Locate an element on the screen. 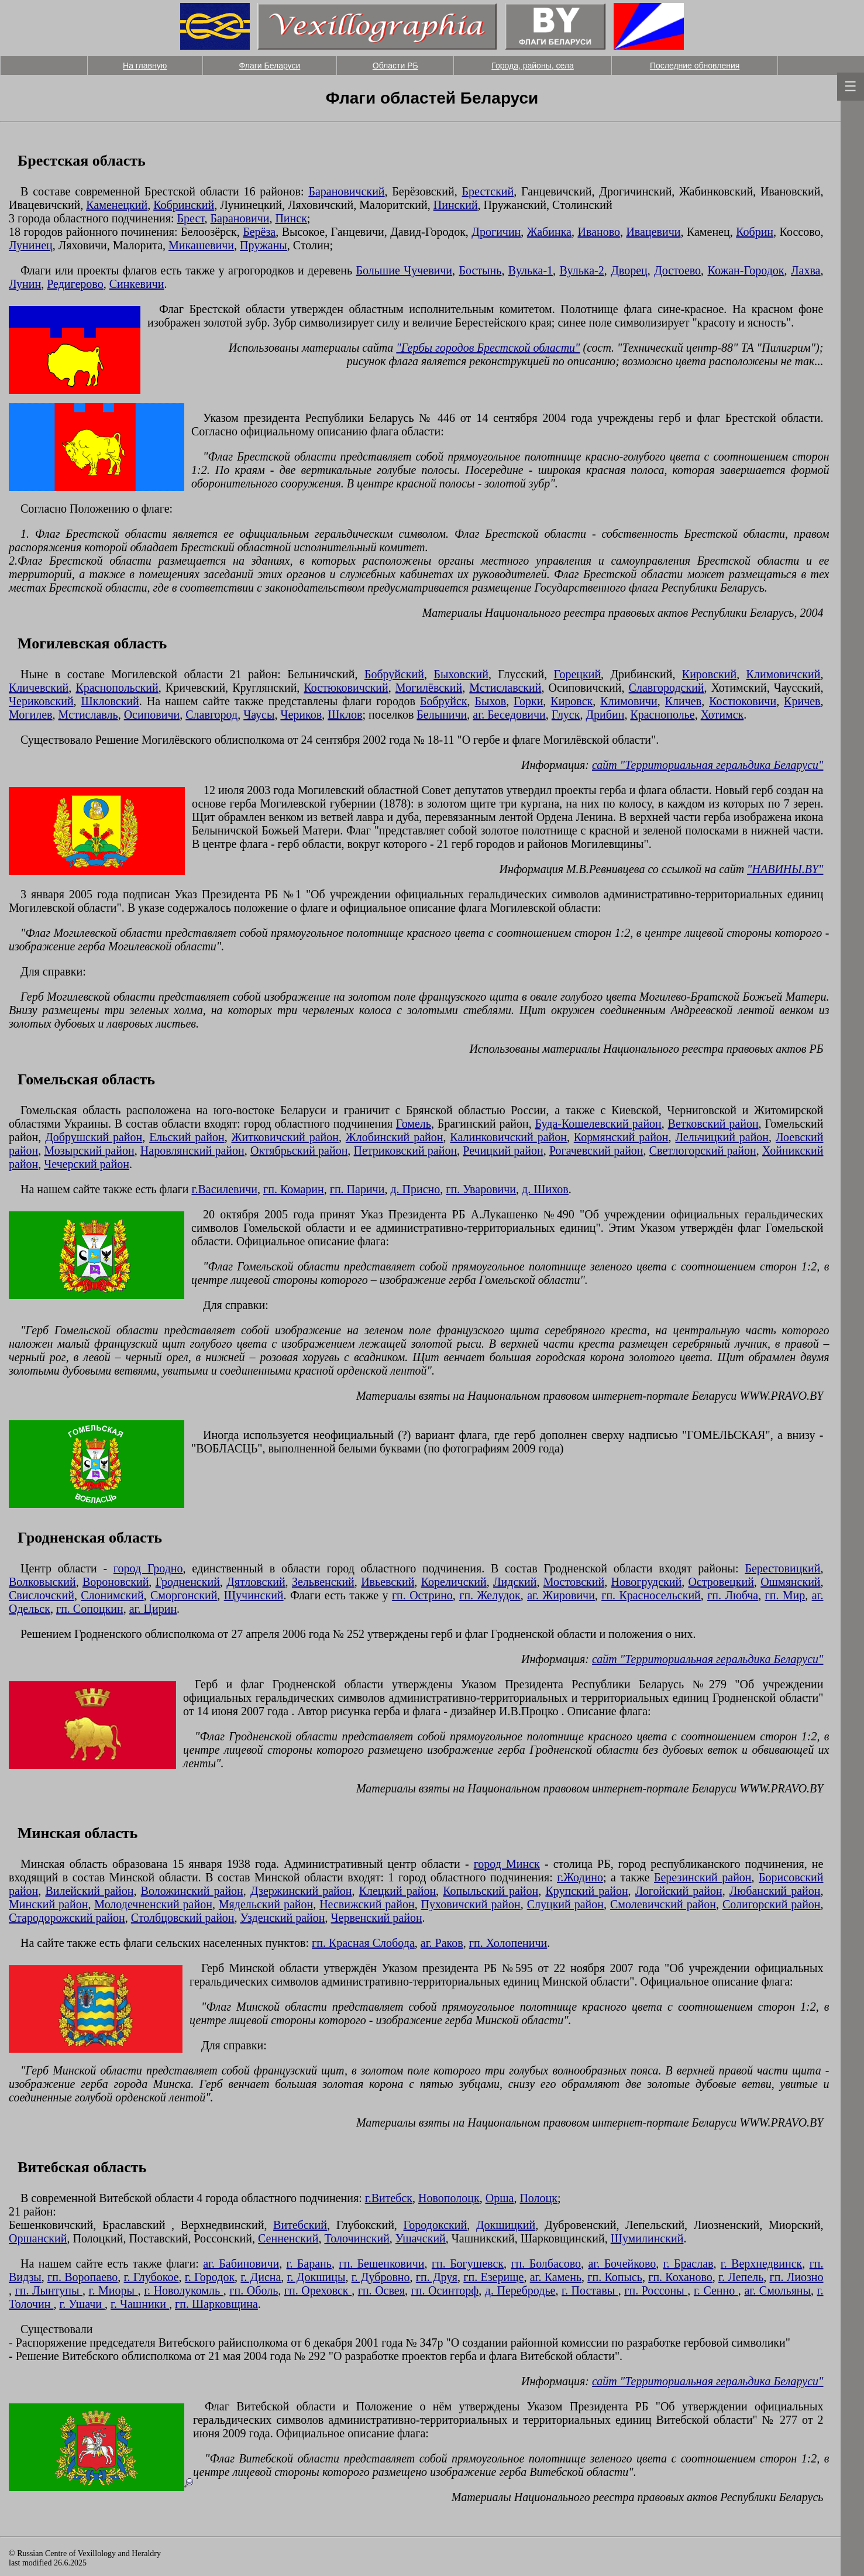 This screenshot has width=864, height=2576. г. Ушачи is located at coordinates (82, 2303).